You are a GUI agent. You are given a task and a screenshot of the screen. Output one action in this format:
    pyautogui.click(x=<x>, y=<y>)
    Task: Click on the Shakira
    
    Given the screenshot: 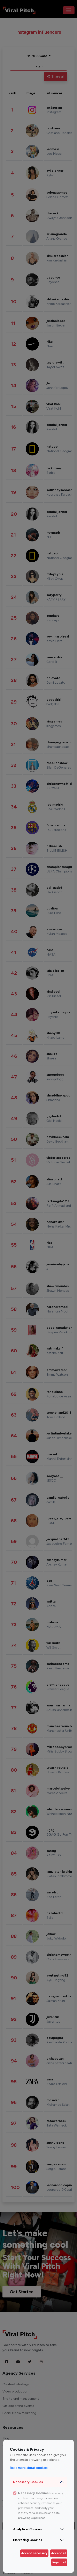 What is the action you would take?
    pyautogui.click(x=51, y=1058)
    